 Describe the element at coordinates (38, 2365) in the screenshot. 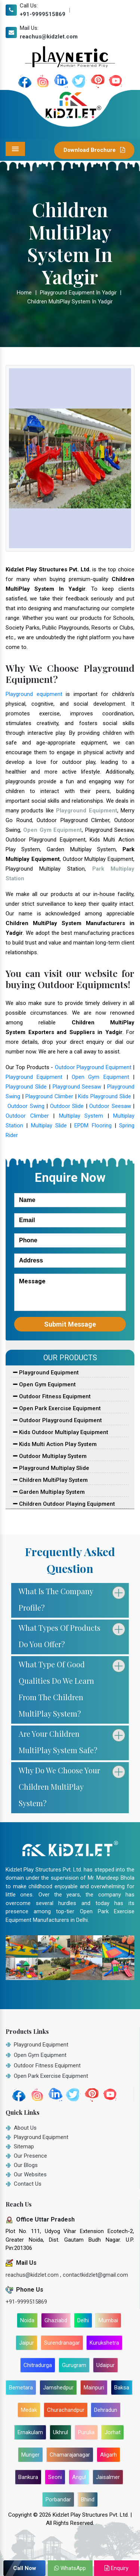

I see `Chitradurga` at that location.